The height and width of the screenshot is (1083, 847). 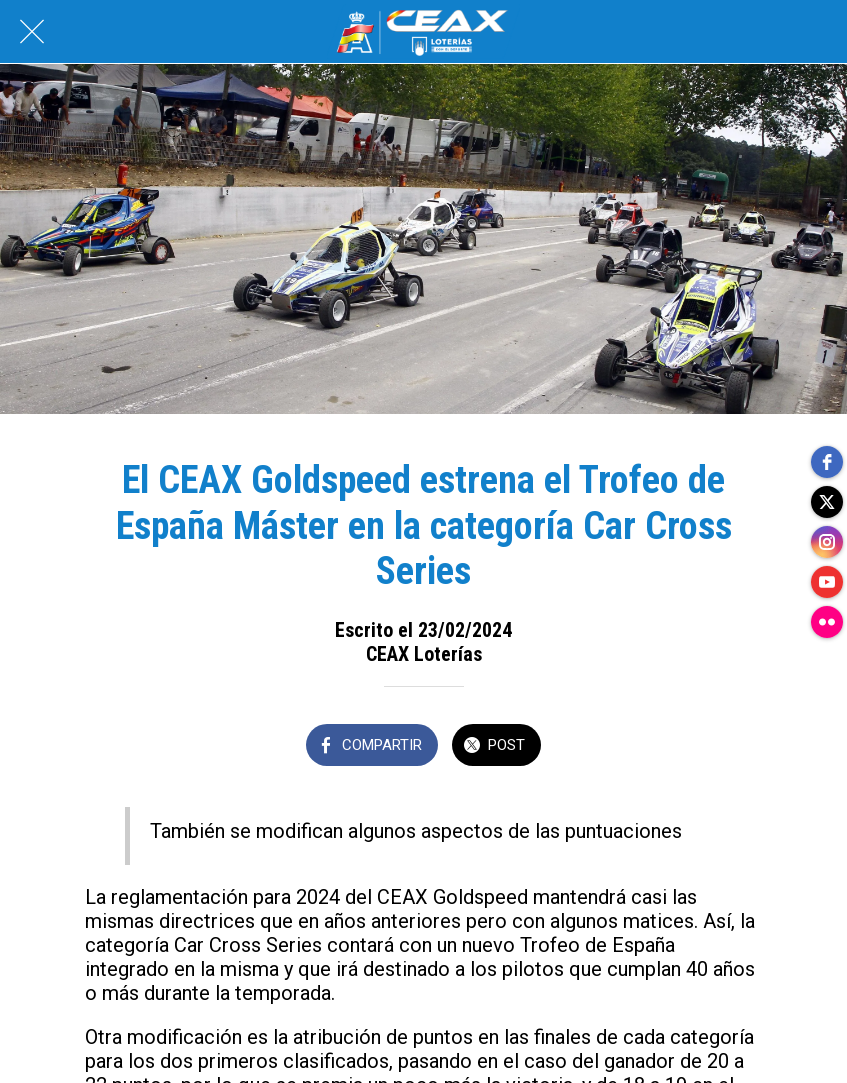 What do you see at coordinates (827, 582) in the screenshot?
I see `[youtube]` at bounding box center [827, 582].